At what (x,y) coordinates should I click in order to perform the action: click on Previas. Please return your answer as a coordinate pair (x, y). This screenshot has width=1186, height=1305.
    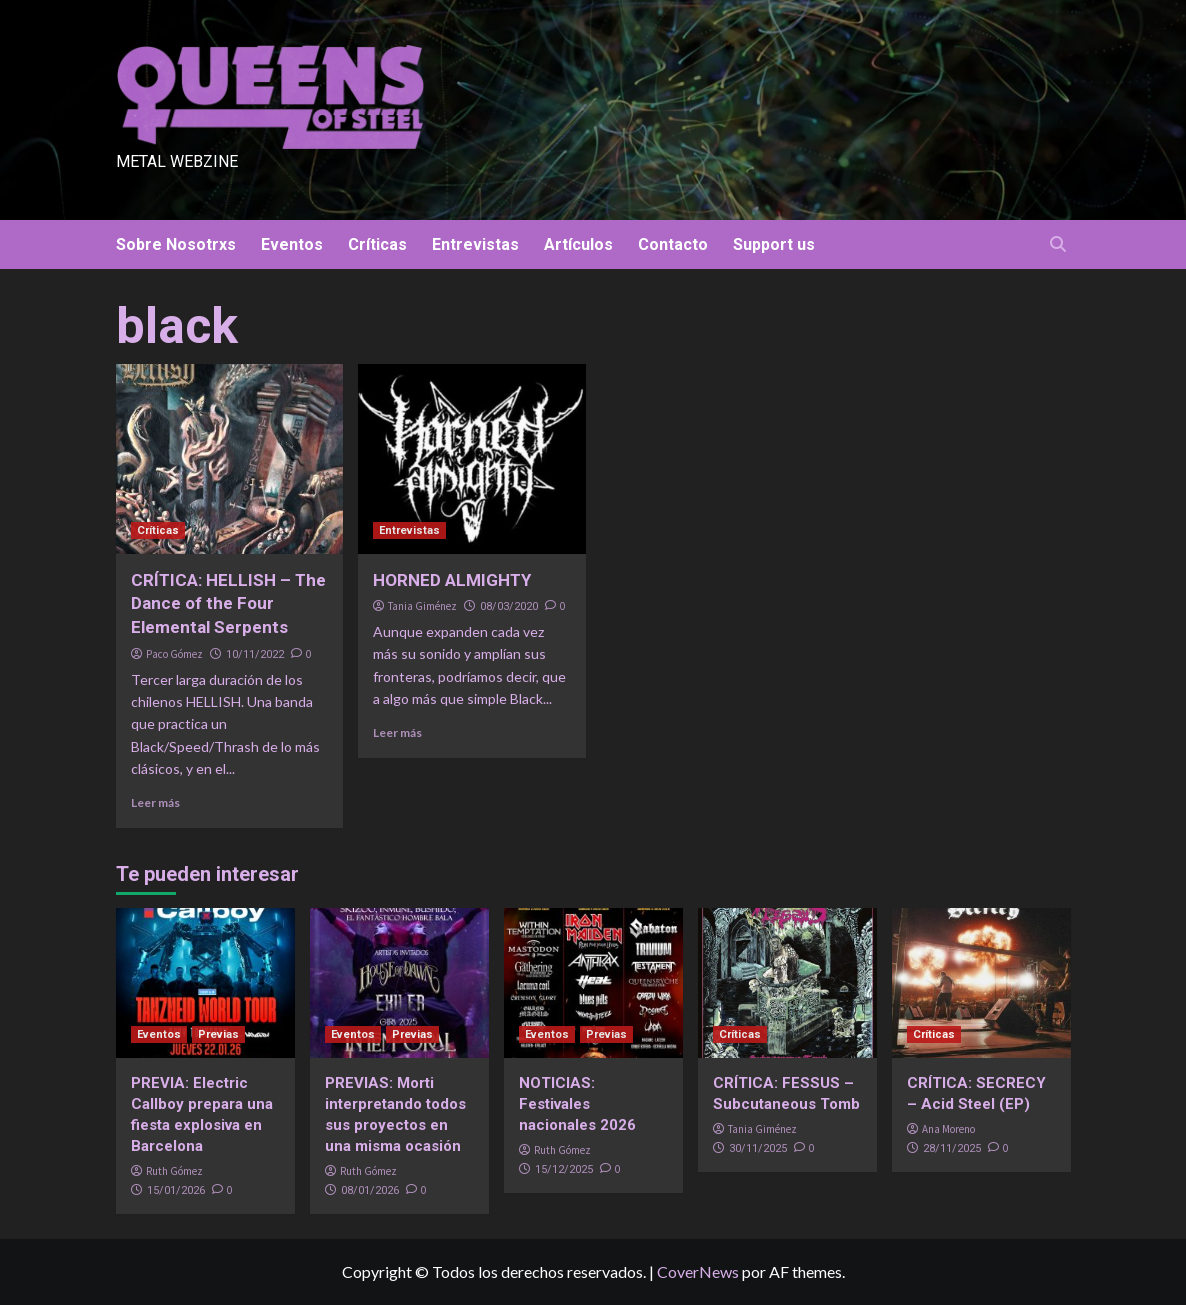
    Looking at the image, I should click on (218, 1034).